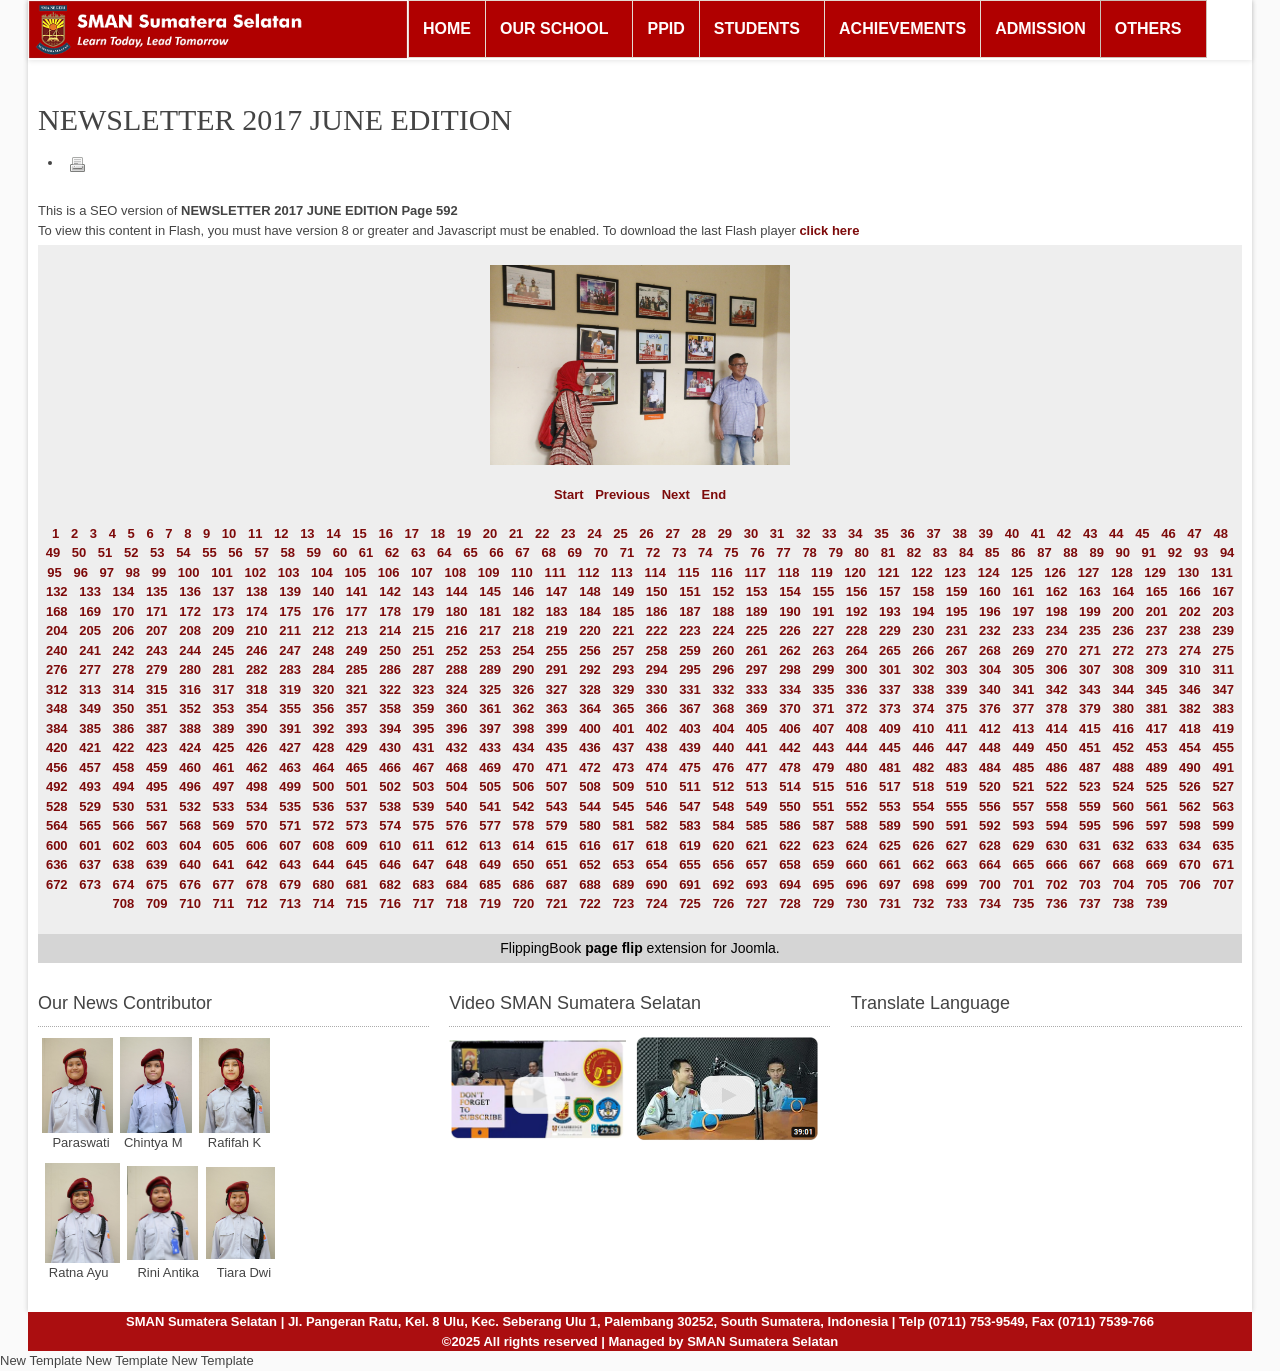  Describe the element at coordinates (190, 669) in the screenshot. I see `280` at that location.